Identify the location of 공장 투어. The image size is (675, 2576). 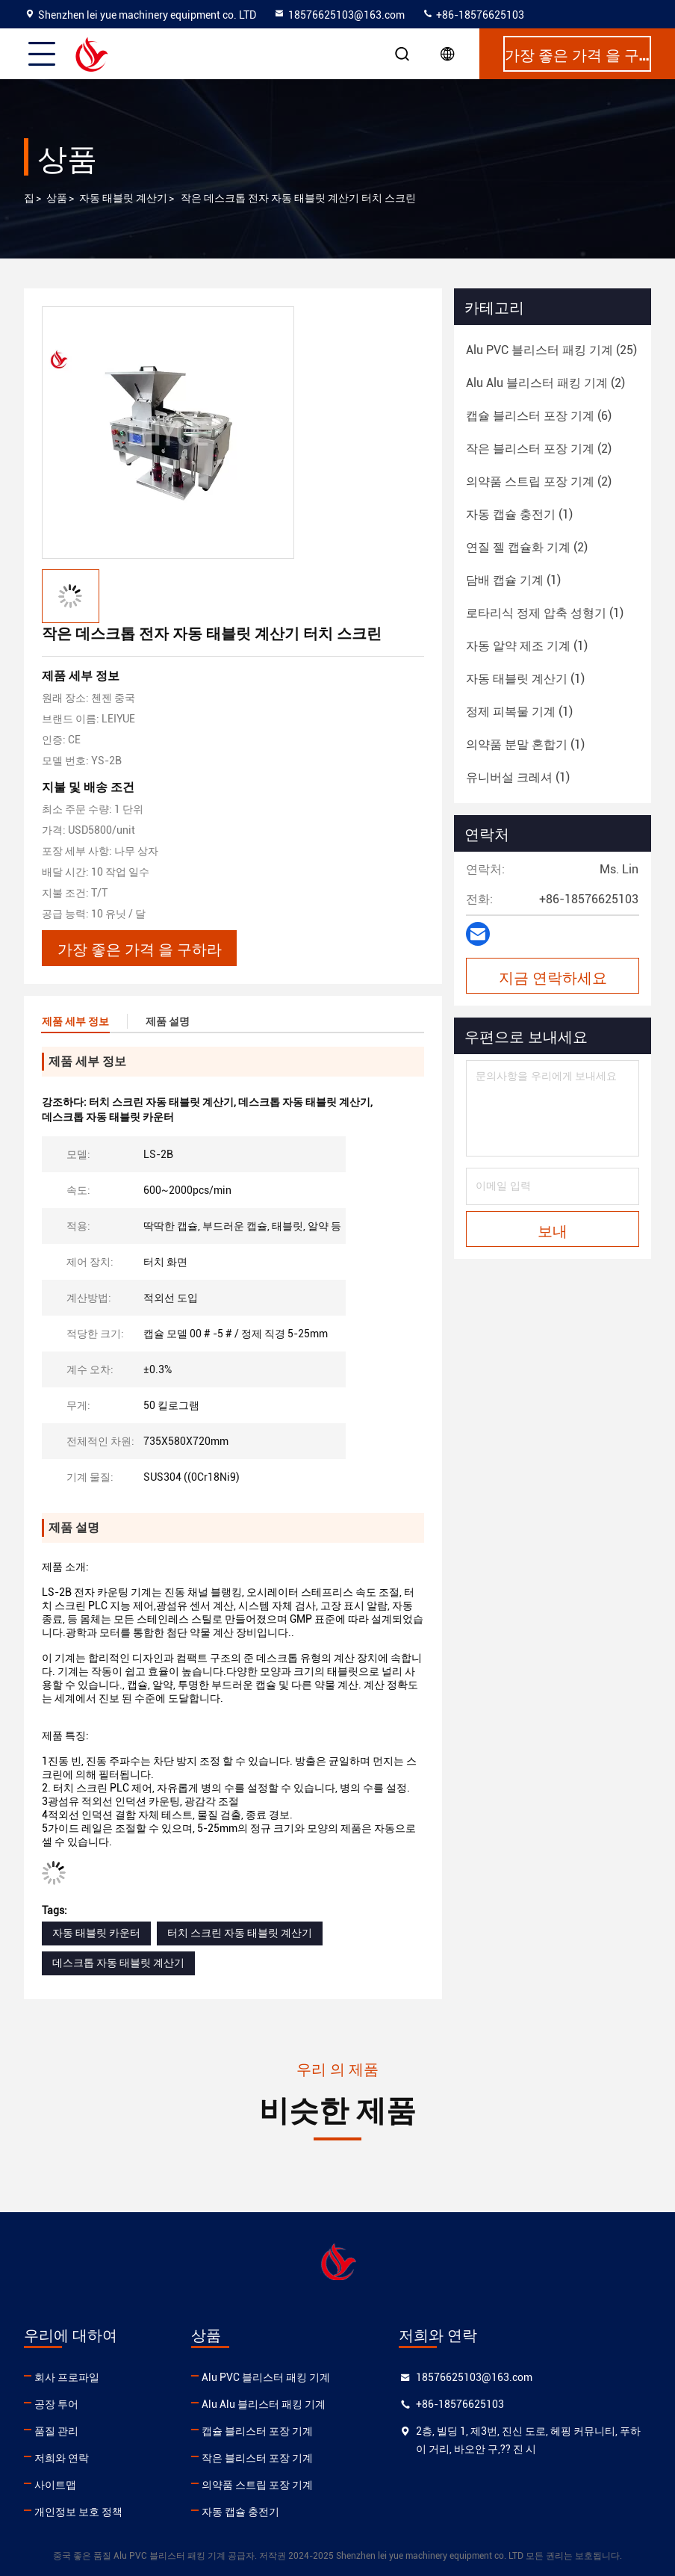
(56, 2404).